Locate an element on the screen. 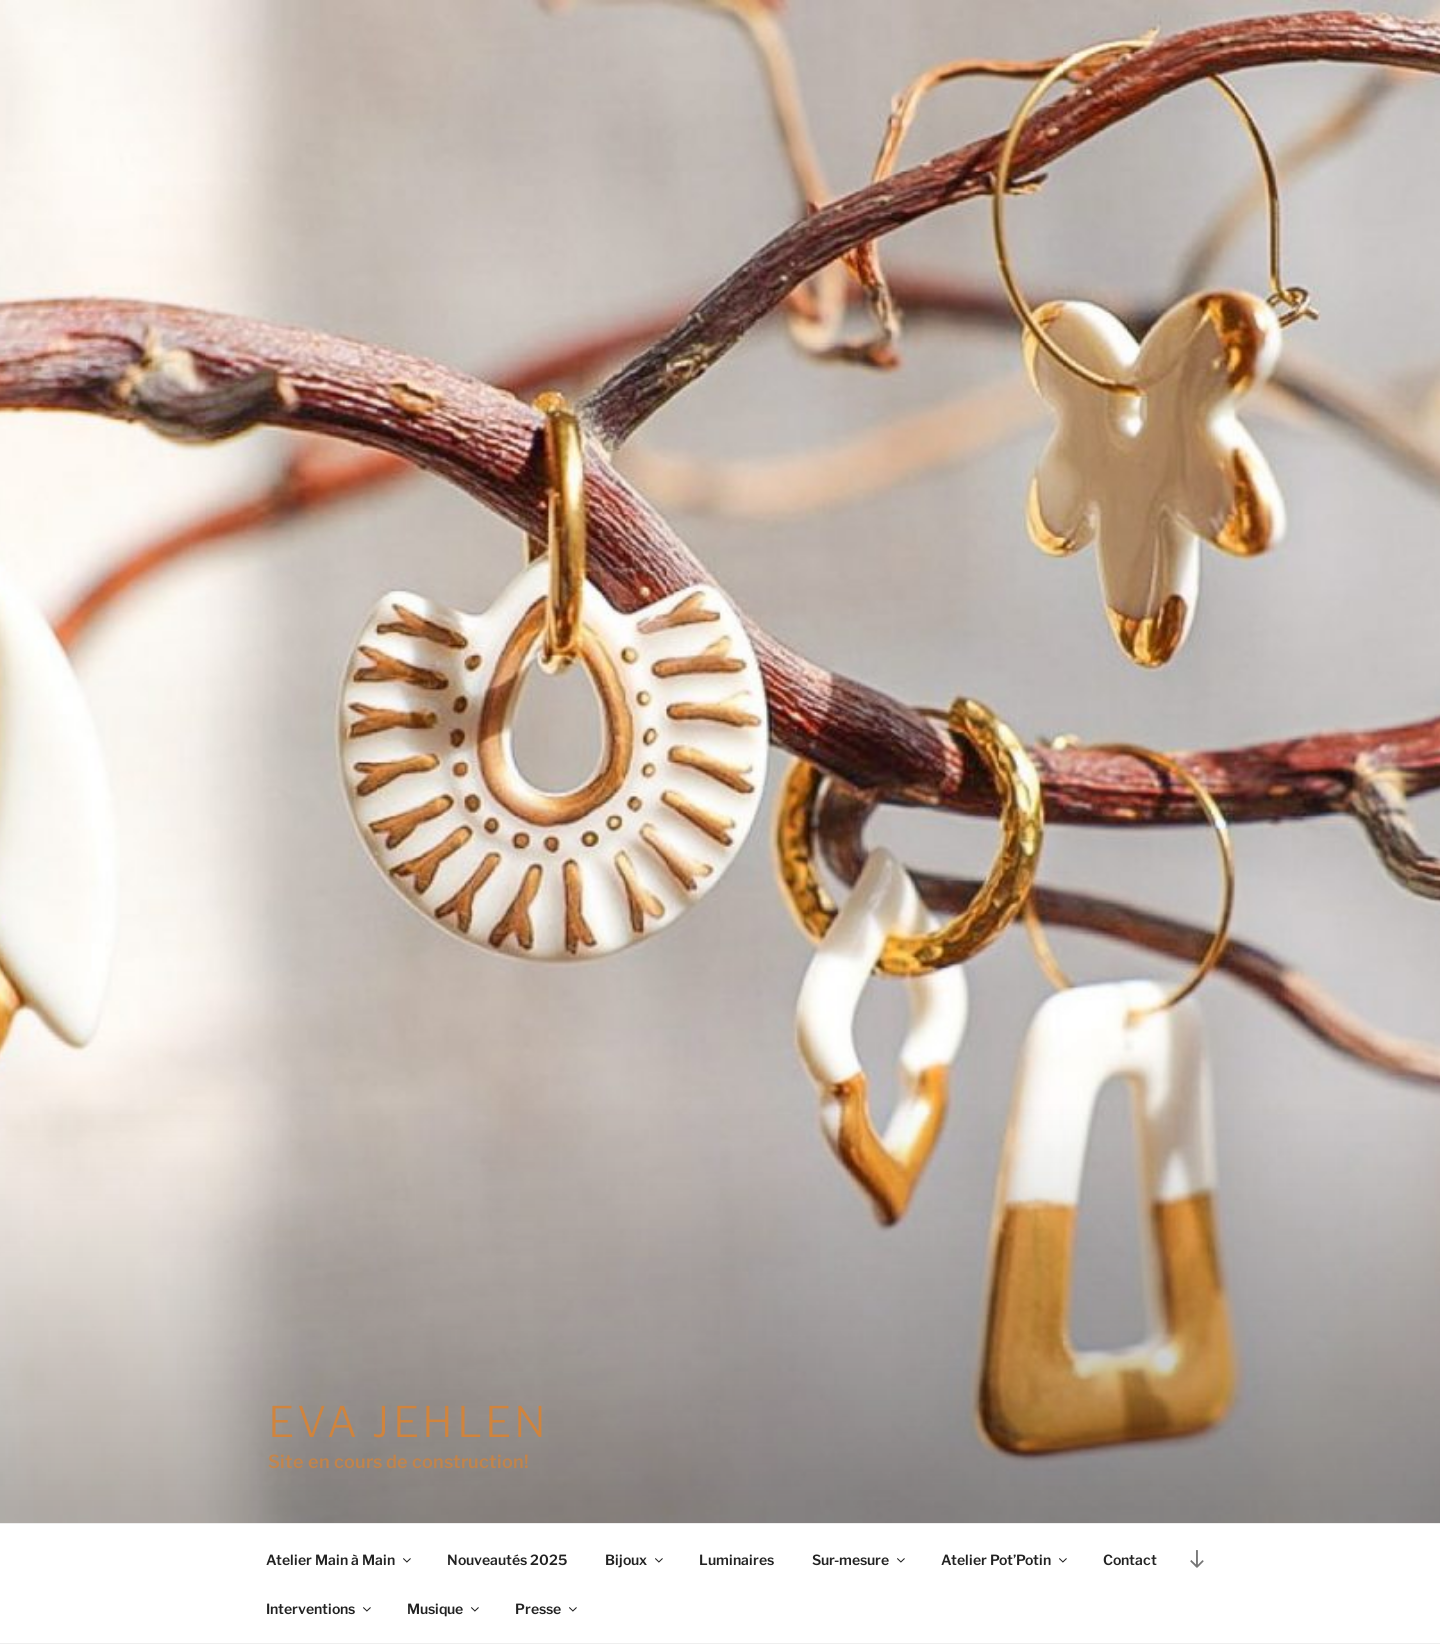  Luminaires is located at coordinates (736, 1559).